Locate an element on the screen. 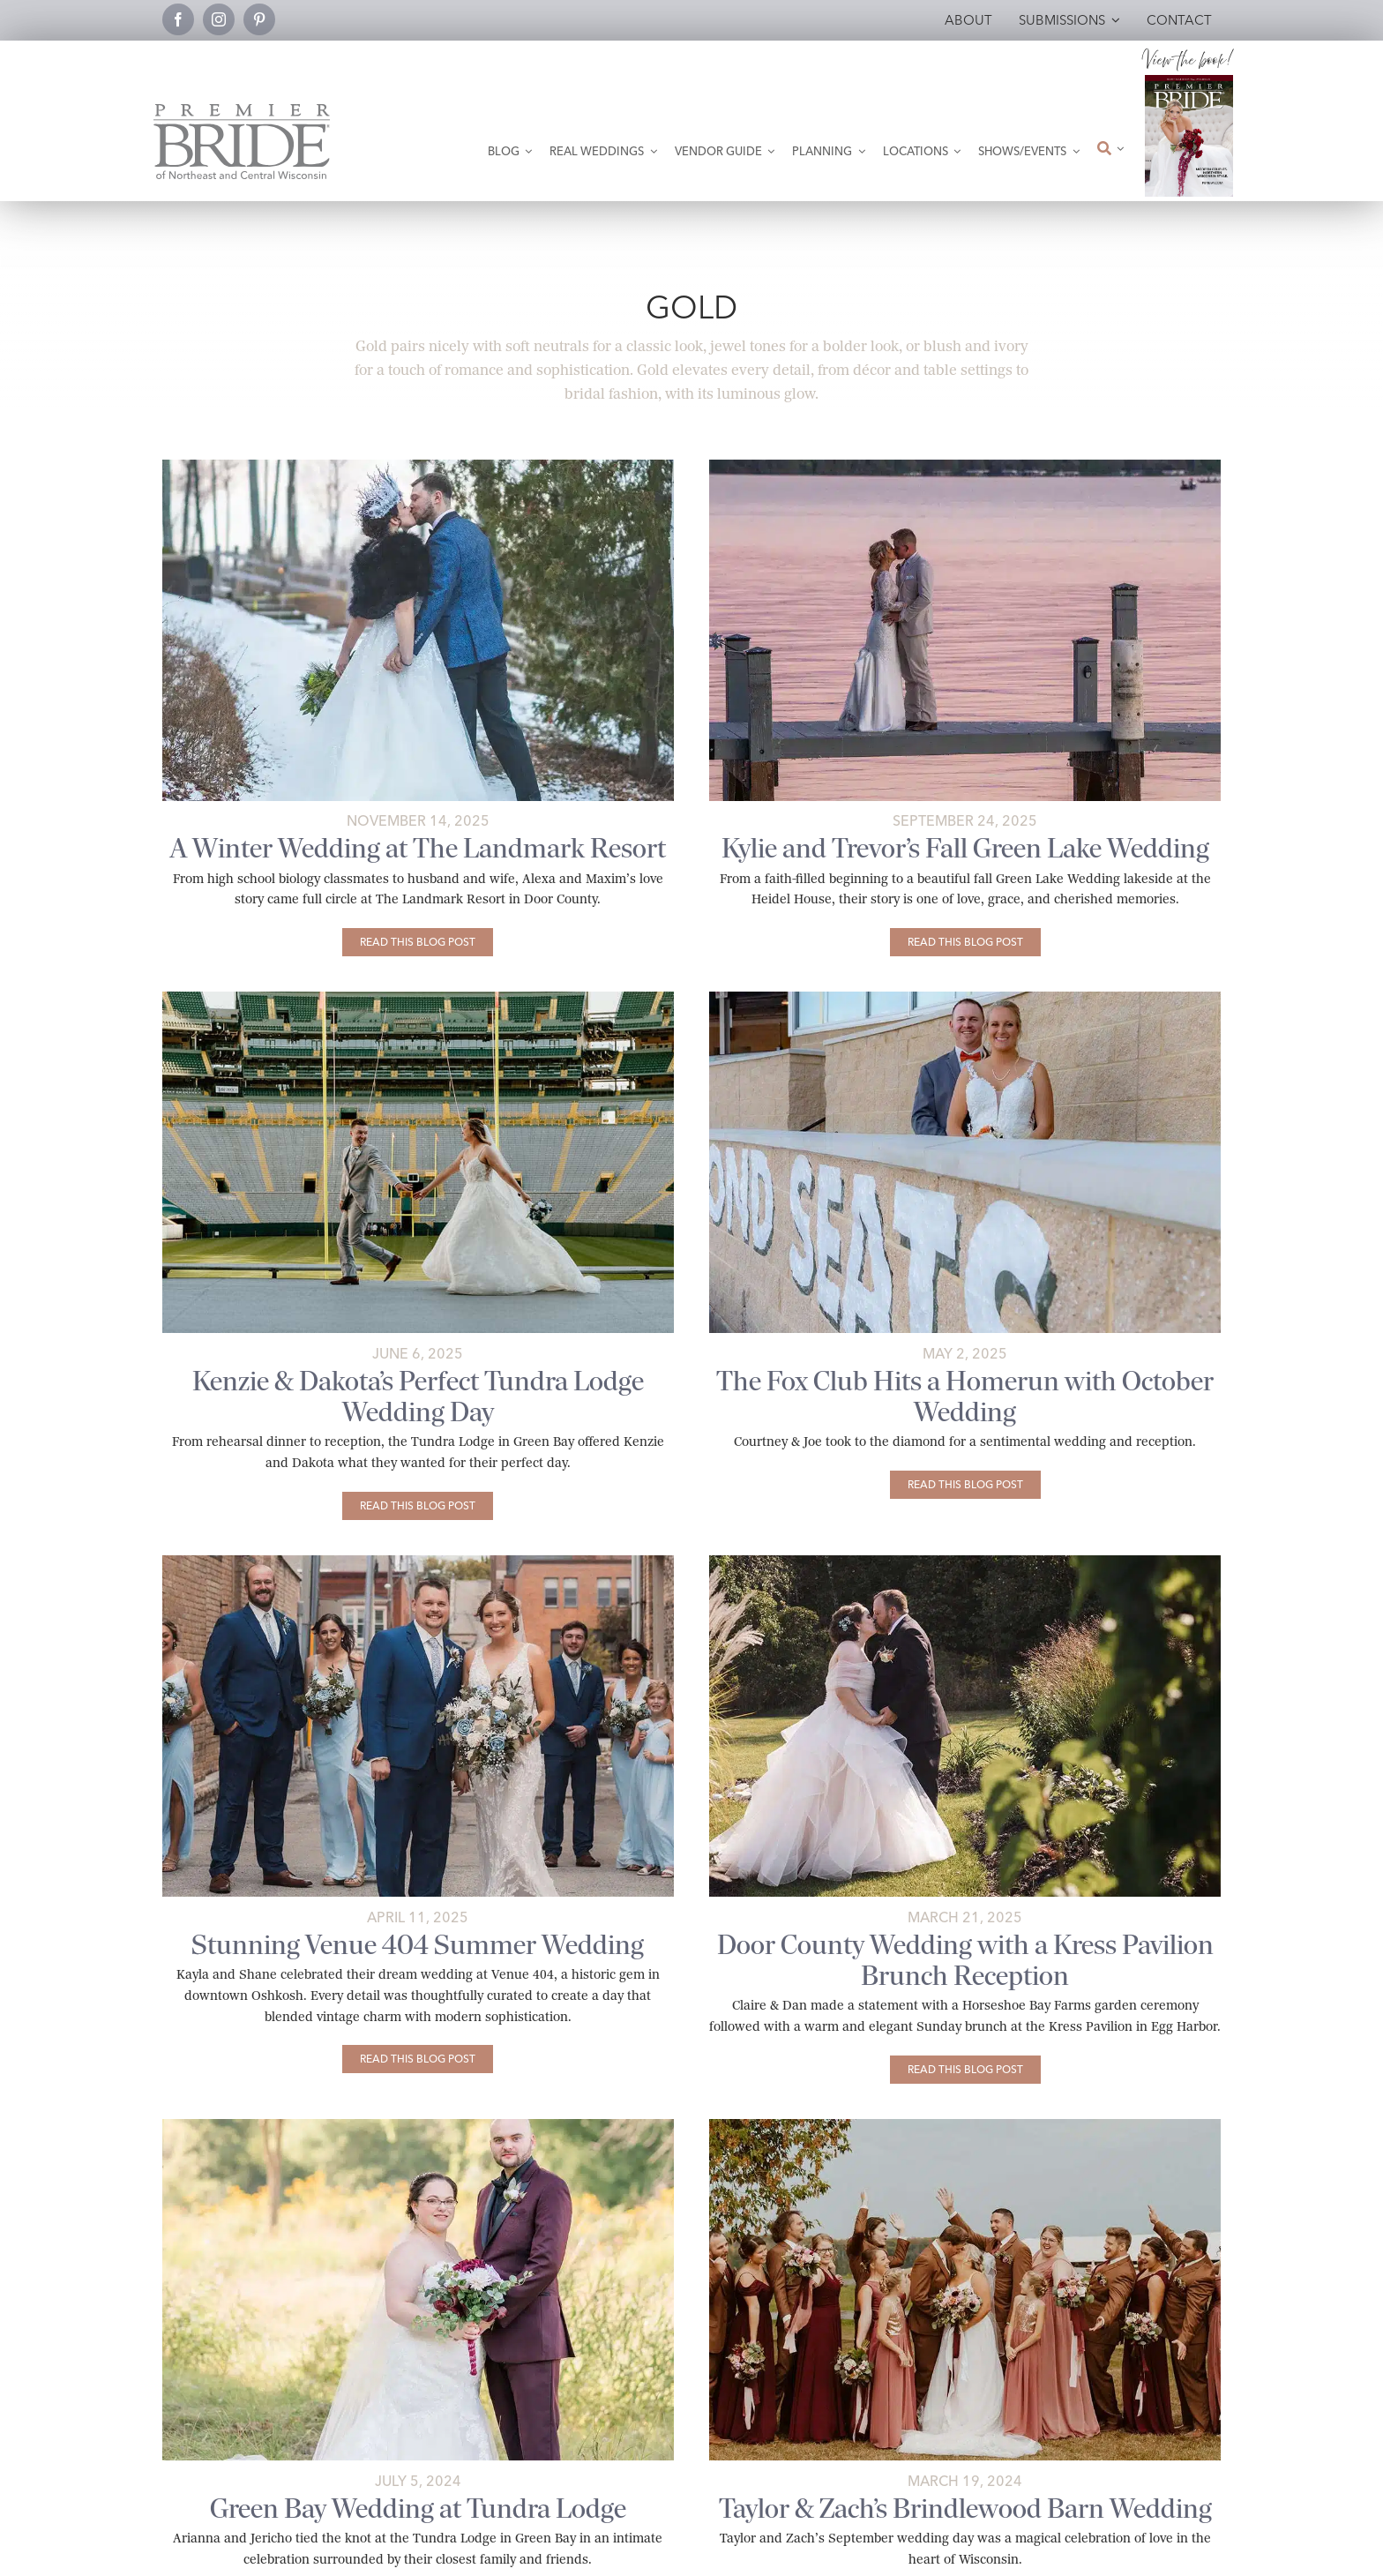  Taylor & Zach’s Brindlewood Barn Wedding is located at coordinates (965, 2508).